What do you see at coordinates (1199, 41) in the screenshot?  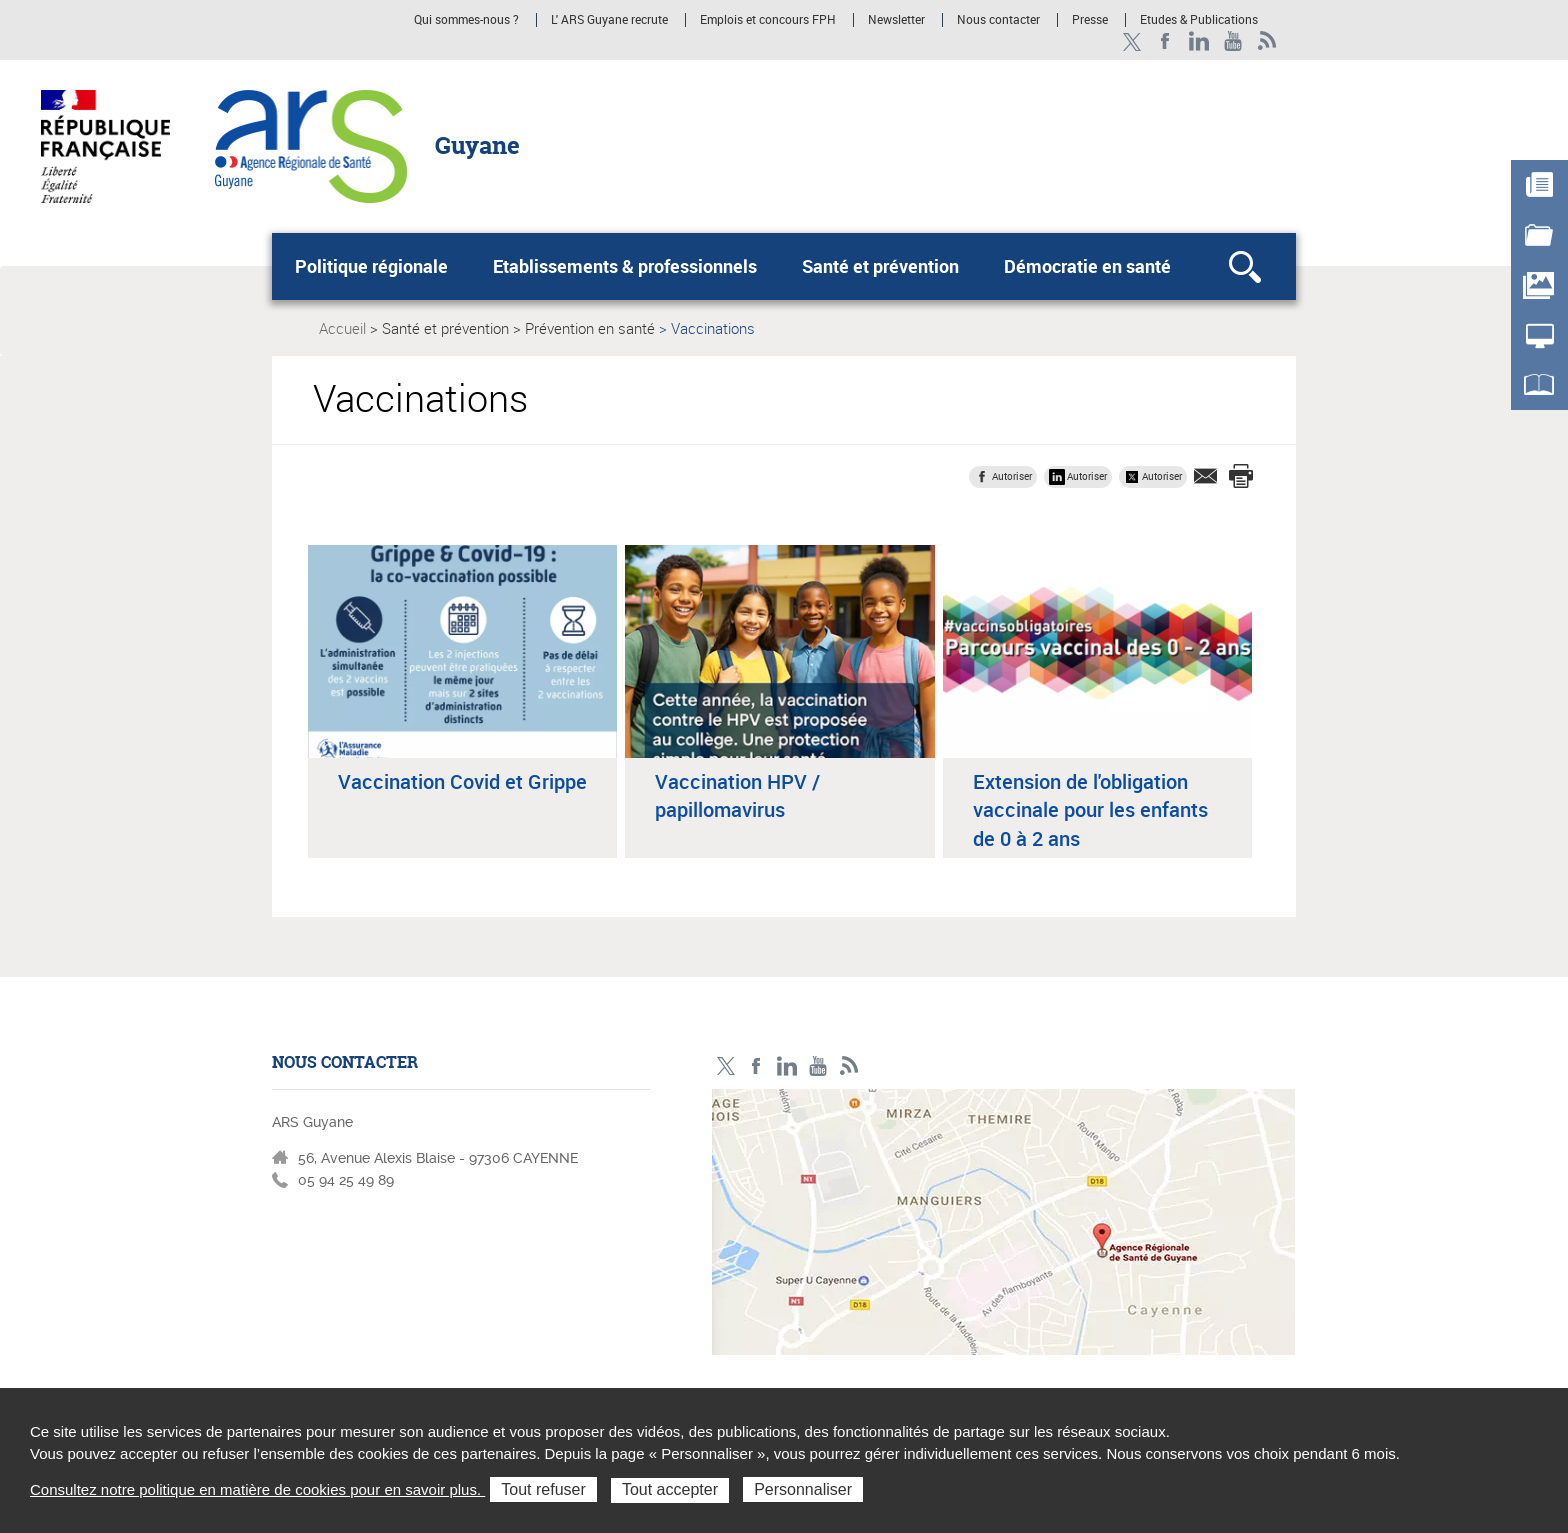 I see `LinkedIn` at bounding box center [1199, 41].